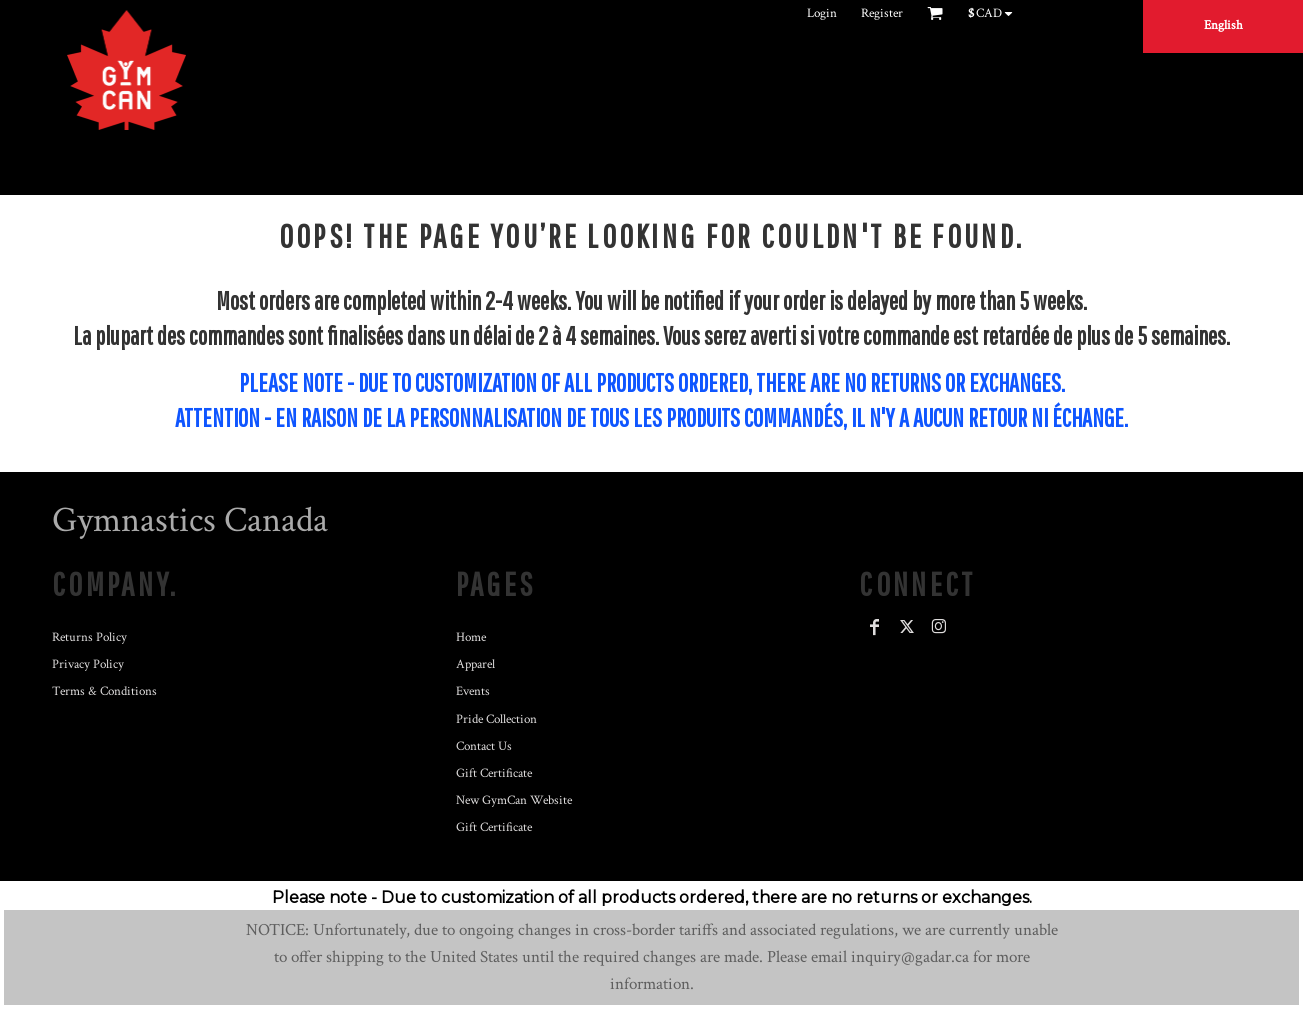 The image size is (1303, 1009). I want to click on New GymCan Website, so click(514, 800).